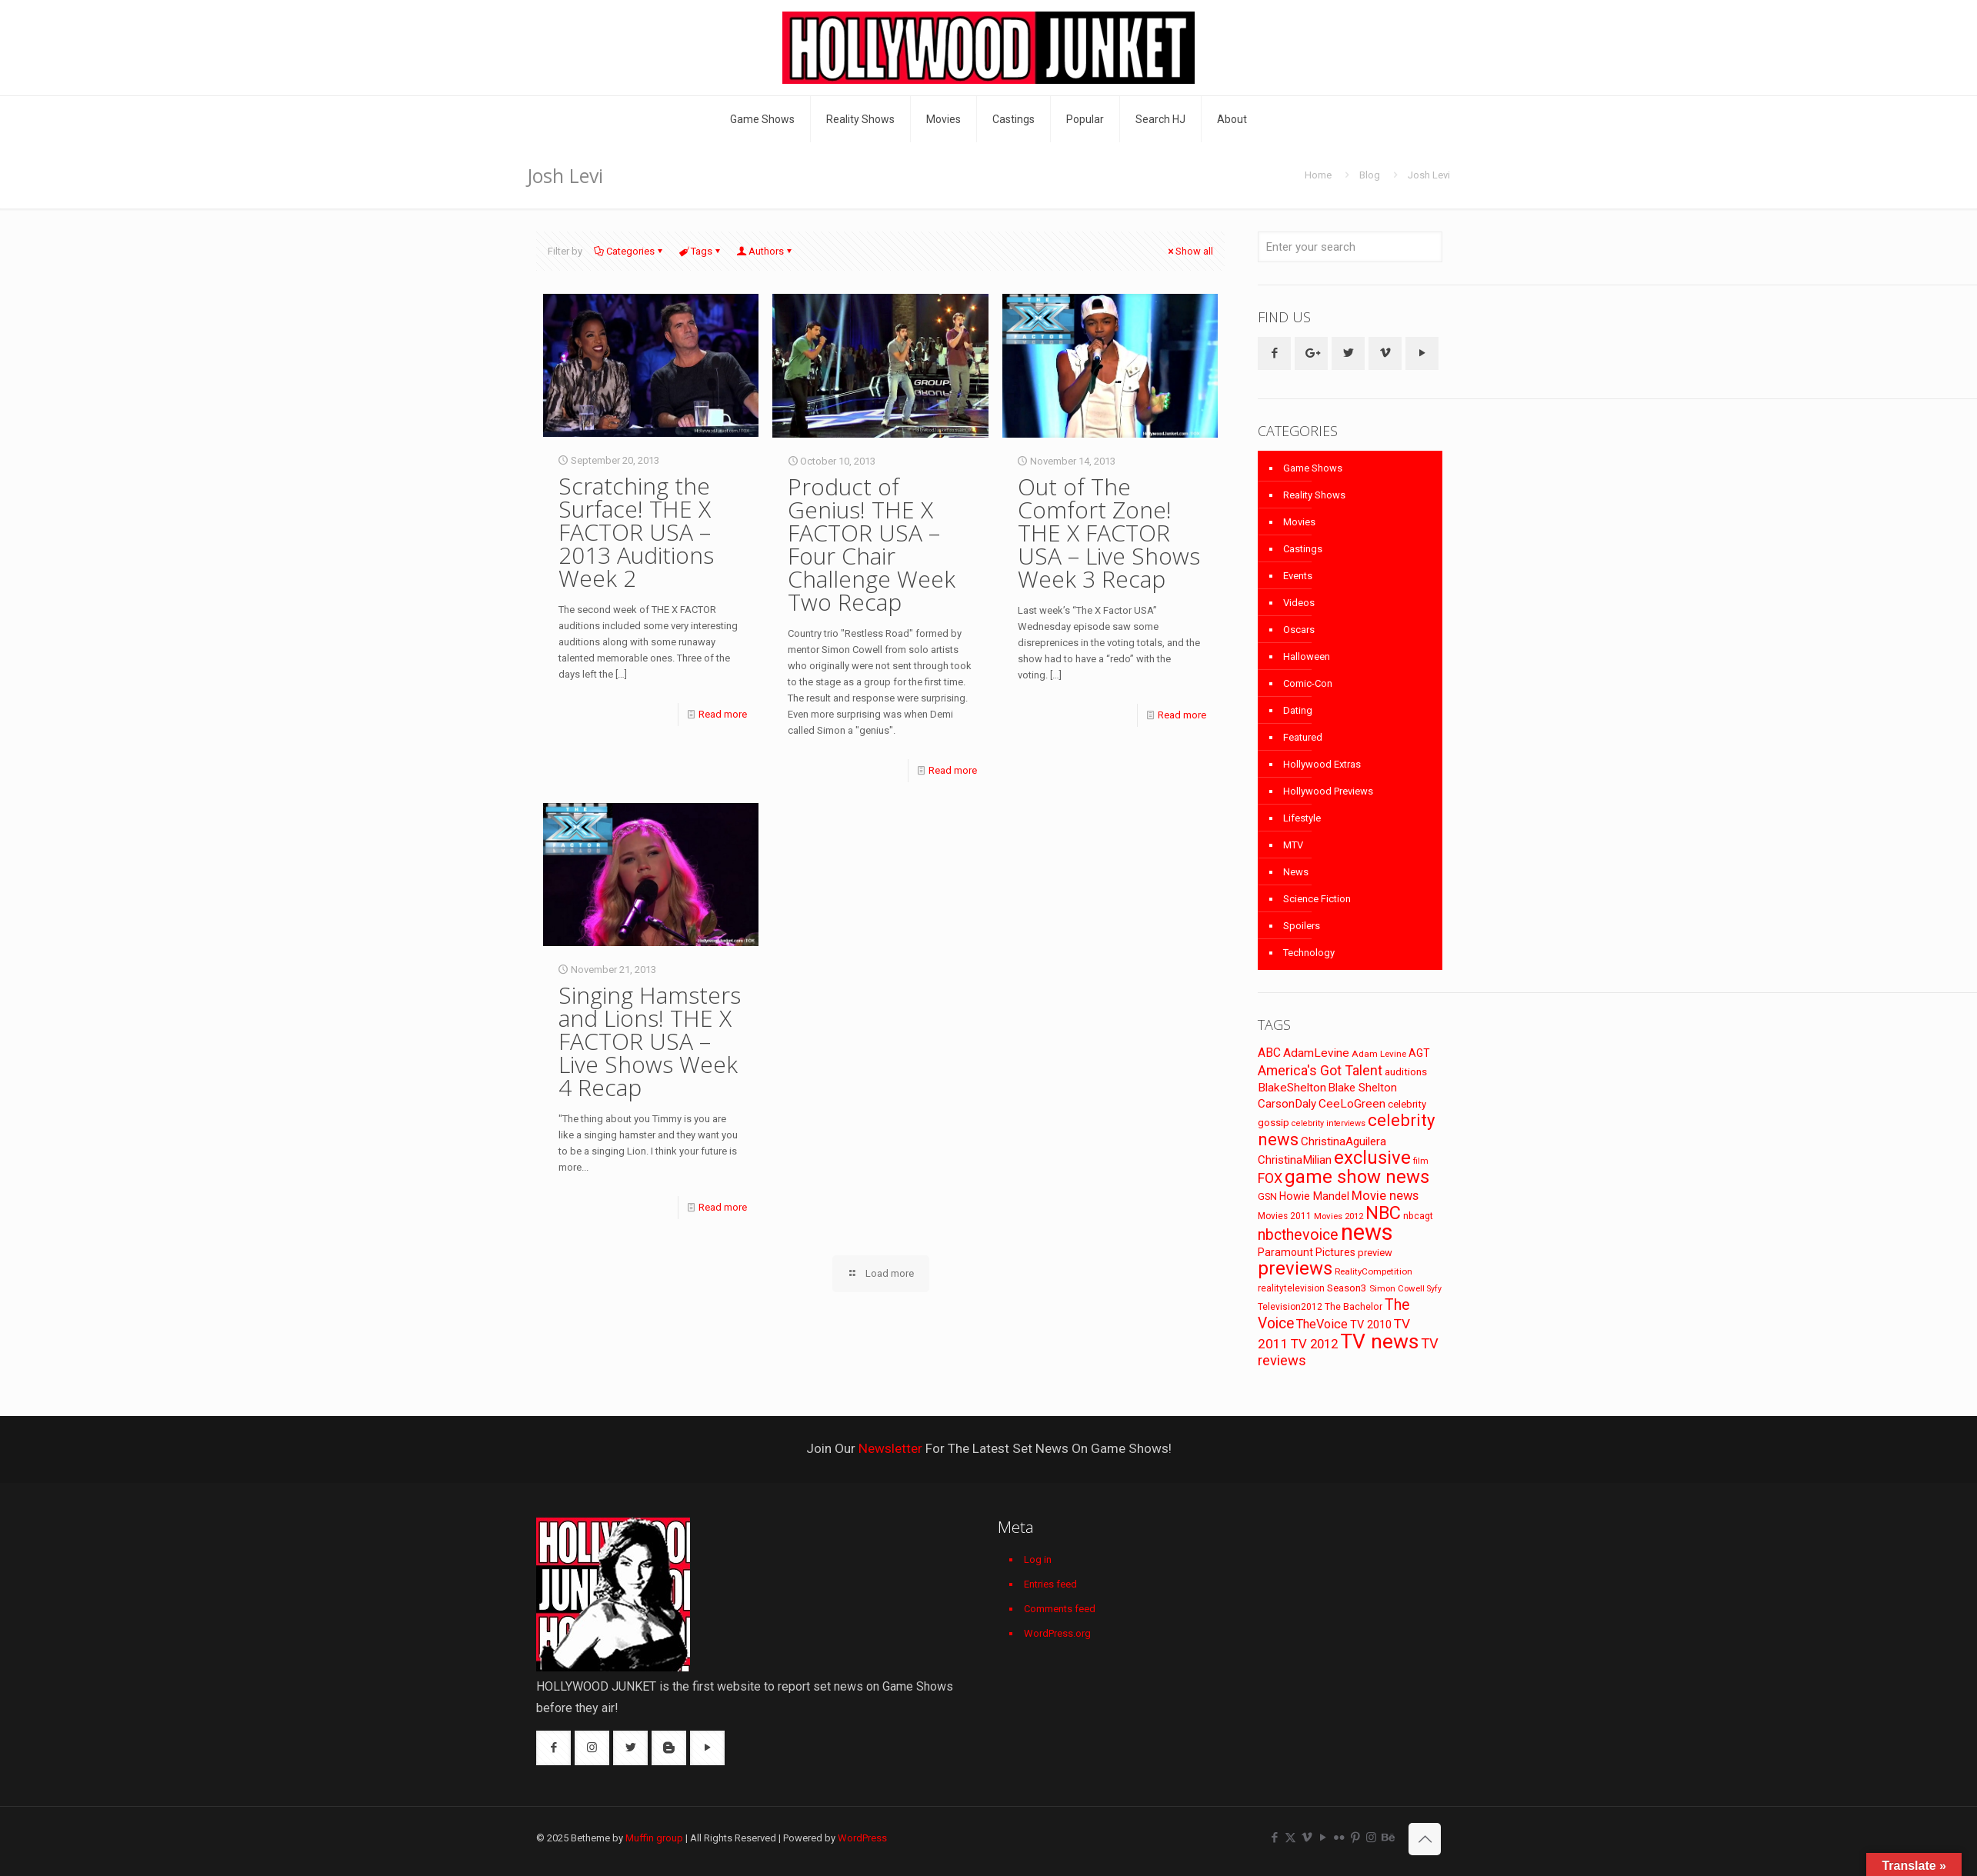  Describe the element at coordinates (1352, 1104) in the screenshot. I see `CeeLoGreen [CeeLoGreen (116 items)]` at that location.